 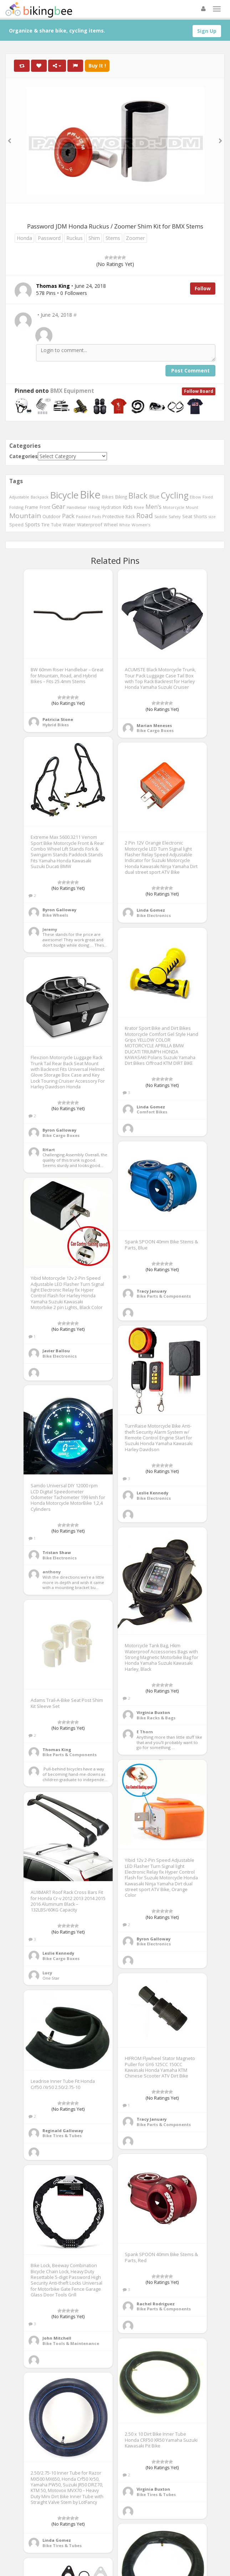 What do you see at coordinates (16, 507) in the screenshot?
I see `Folding [Folding (402 items)]` at bounding box center [16, 507].